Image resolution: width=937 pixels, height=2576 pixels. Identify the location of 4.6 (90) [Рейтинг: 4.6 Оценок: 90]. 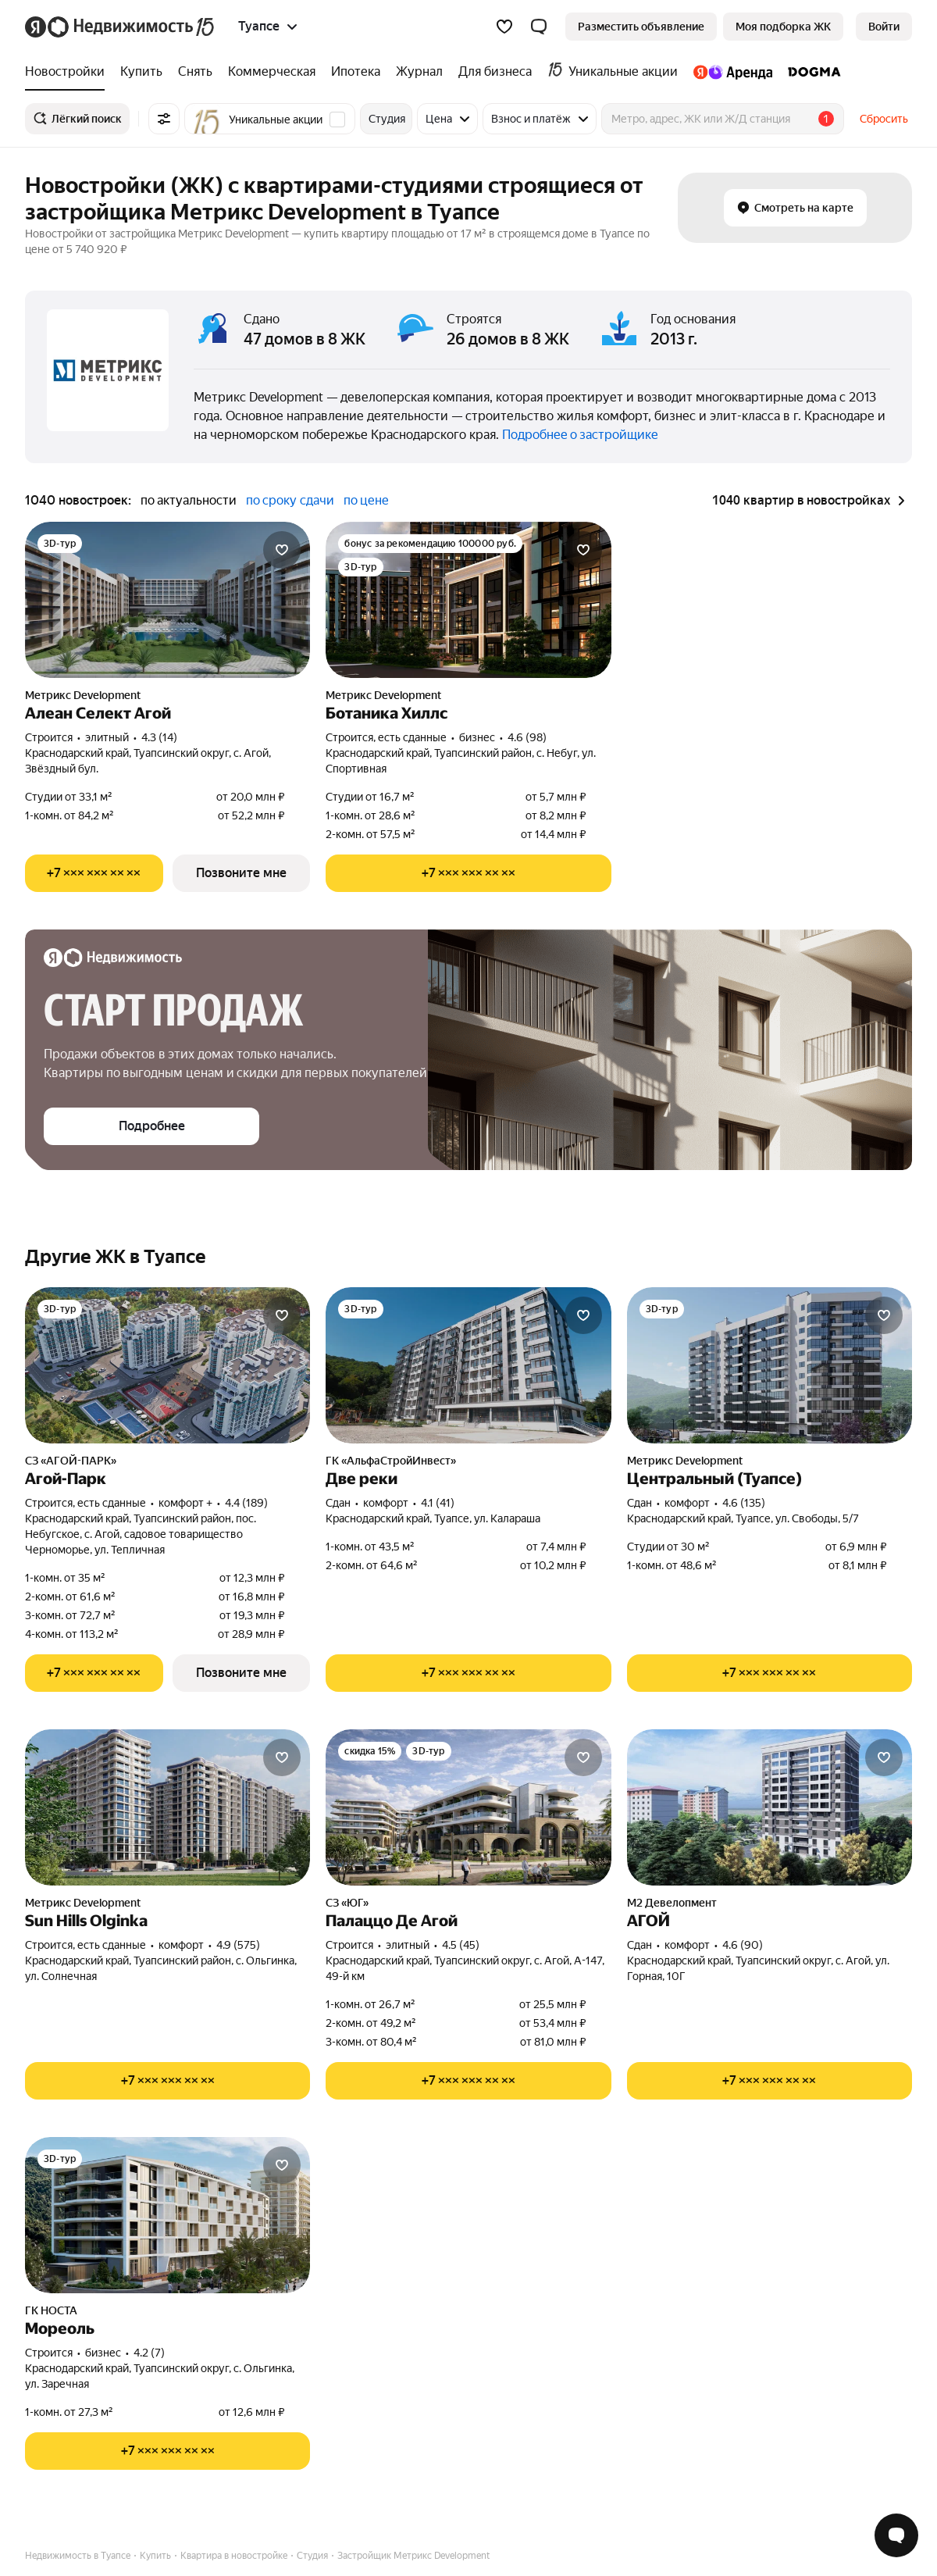
(742, 1945).